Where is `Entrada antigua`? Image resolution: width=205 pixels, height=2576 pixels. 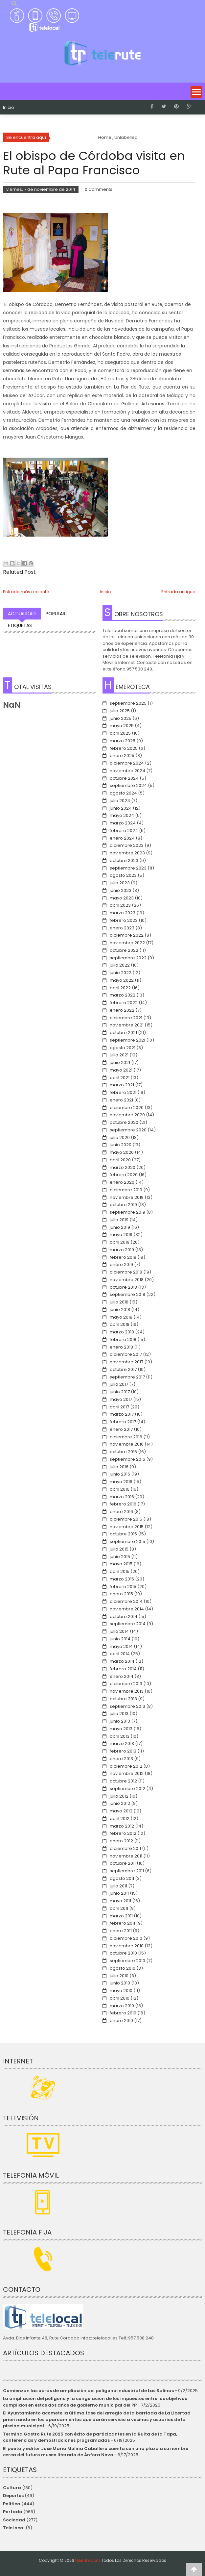 Entrada antigua is located at coordinates (178, 592).